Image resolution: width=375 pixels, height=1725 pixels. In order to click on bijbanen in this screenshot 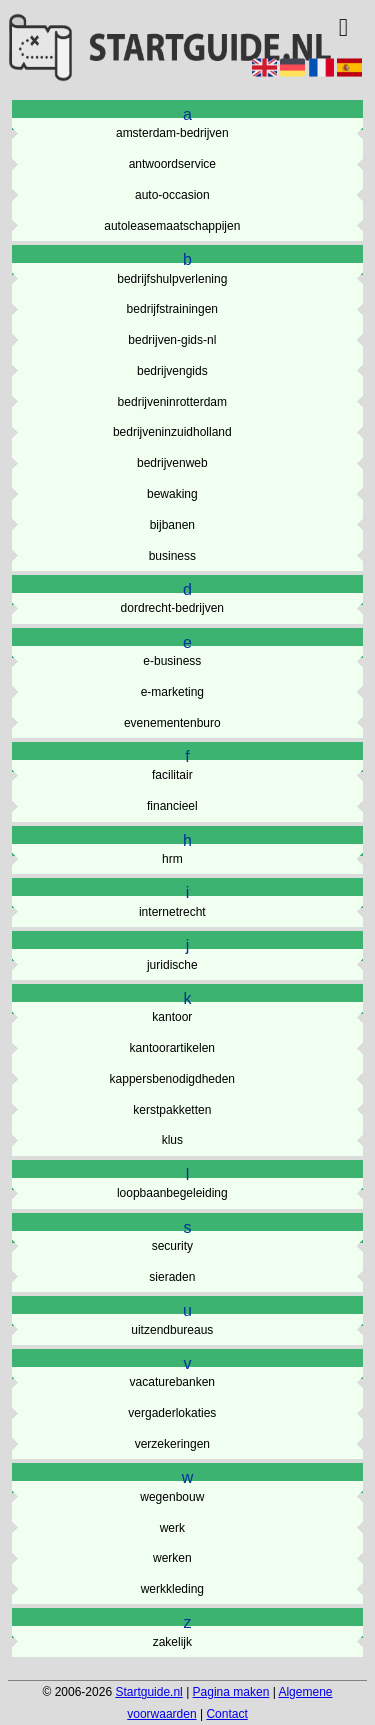, I will do `click(172, 525)`.